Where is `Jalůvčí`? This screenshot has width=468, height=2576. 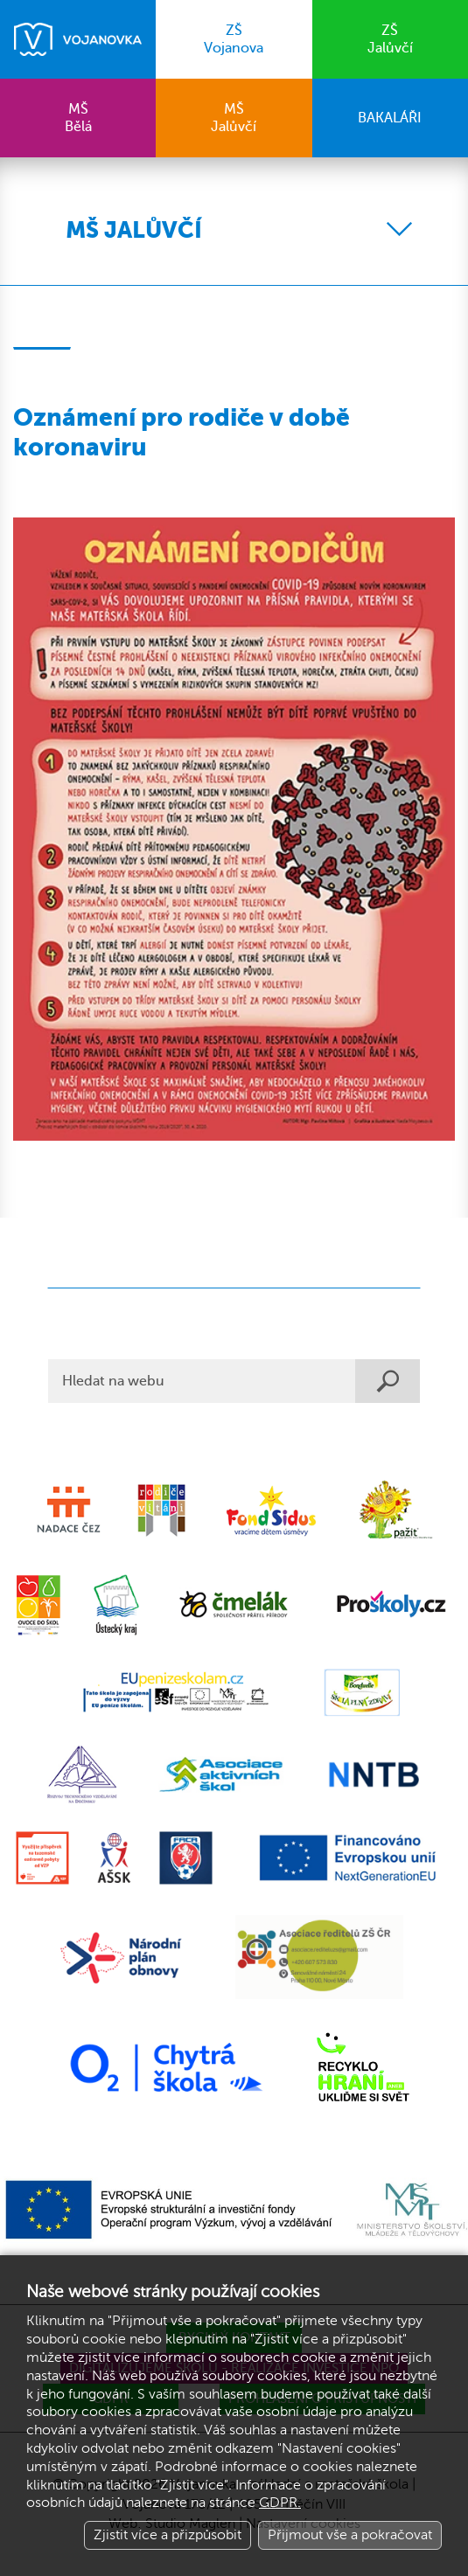
Jalůvčí is located at coordinates (390, 39).